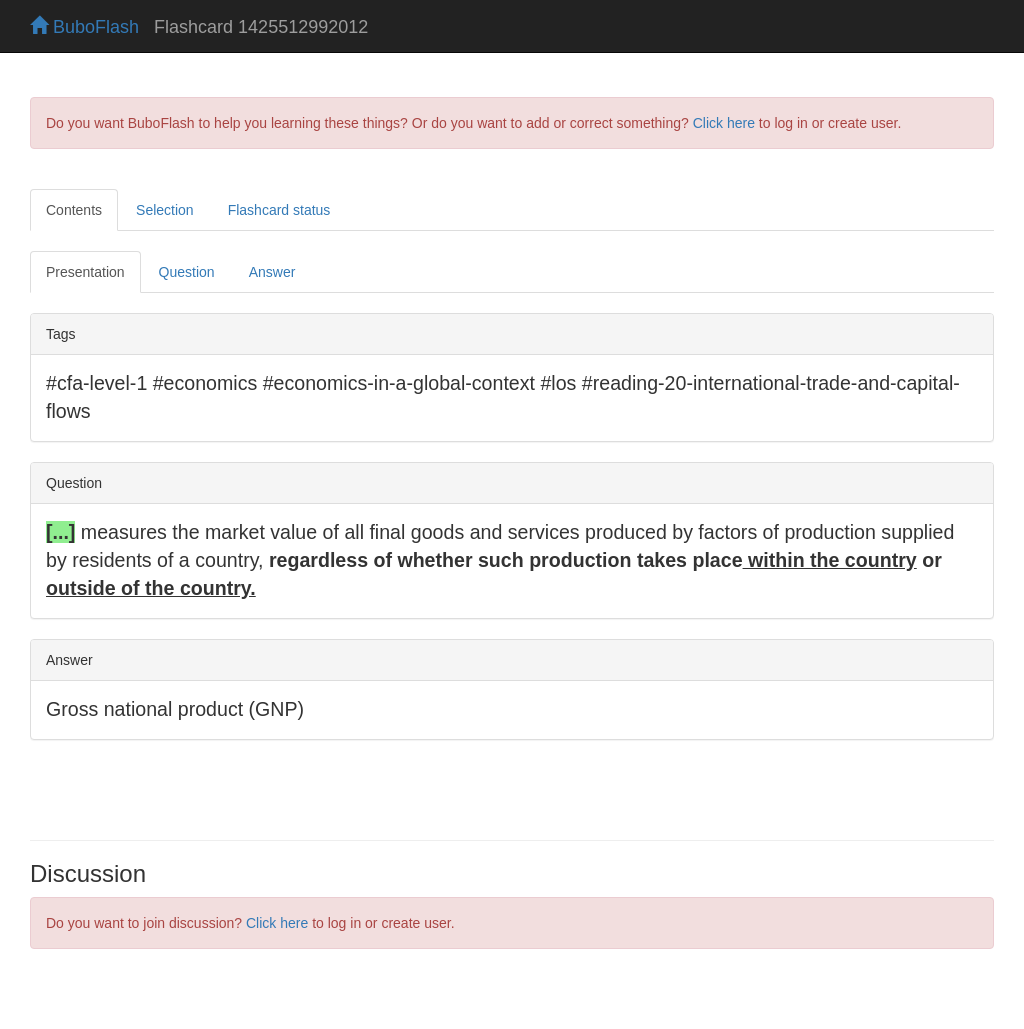 The height and width of the screenshot is (1029, 1024). Describe the element at coordinates (165, 210) in the screenshot. I see `Selection` at that location.